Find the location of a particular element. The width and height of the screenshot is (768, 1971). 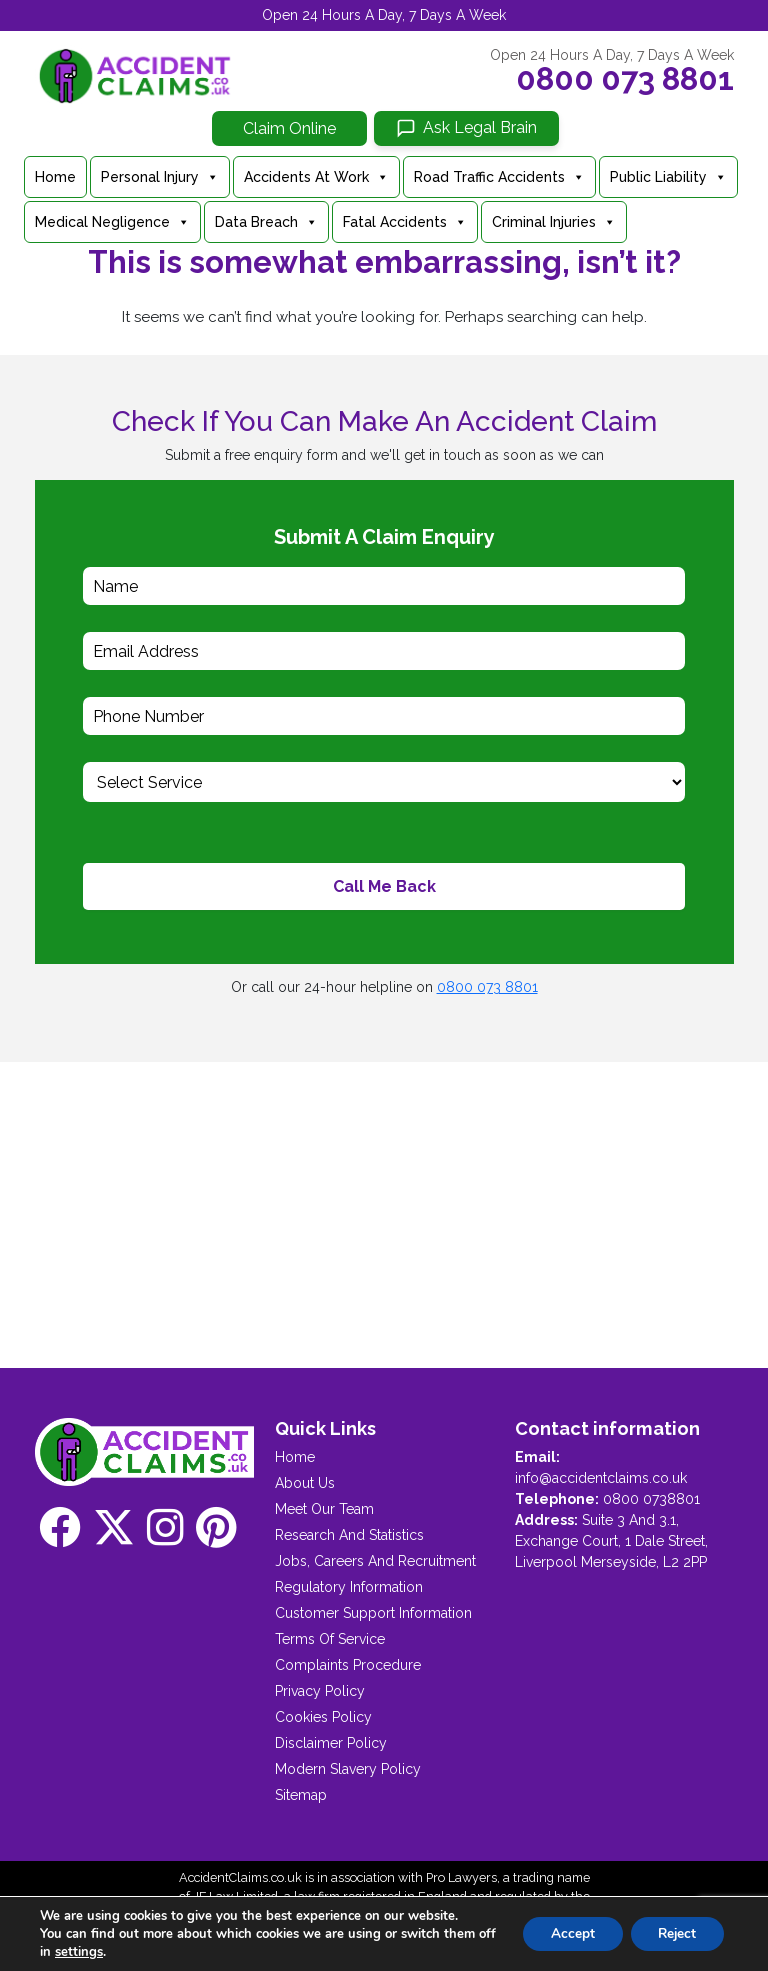

Terms Of Service is located at coordinates (330, 1639).